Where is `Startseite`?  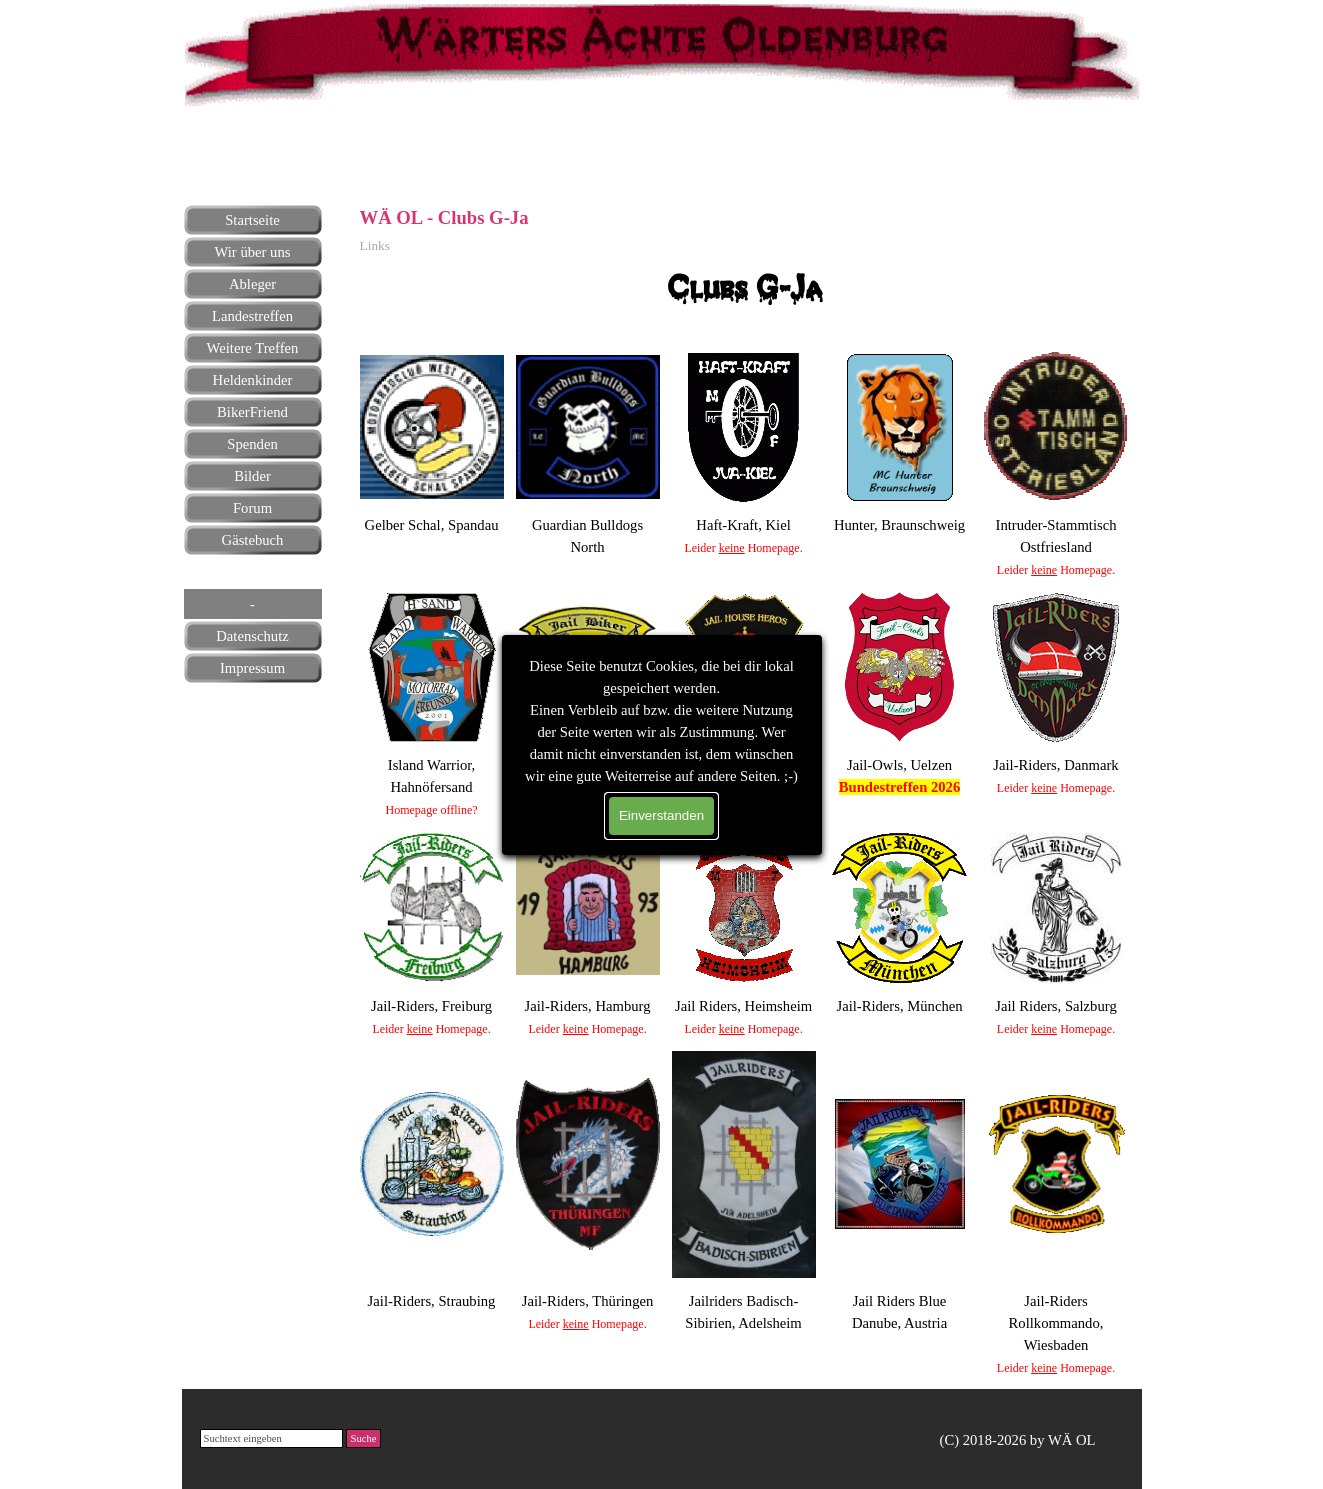 Startseite is located at coordinates (252, 220).